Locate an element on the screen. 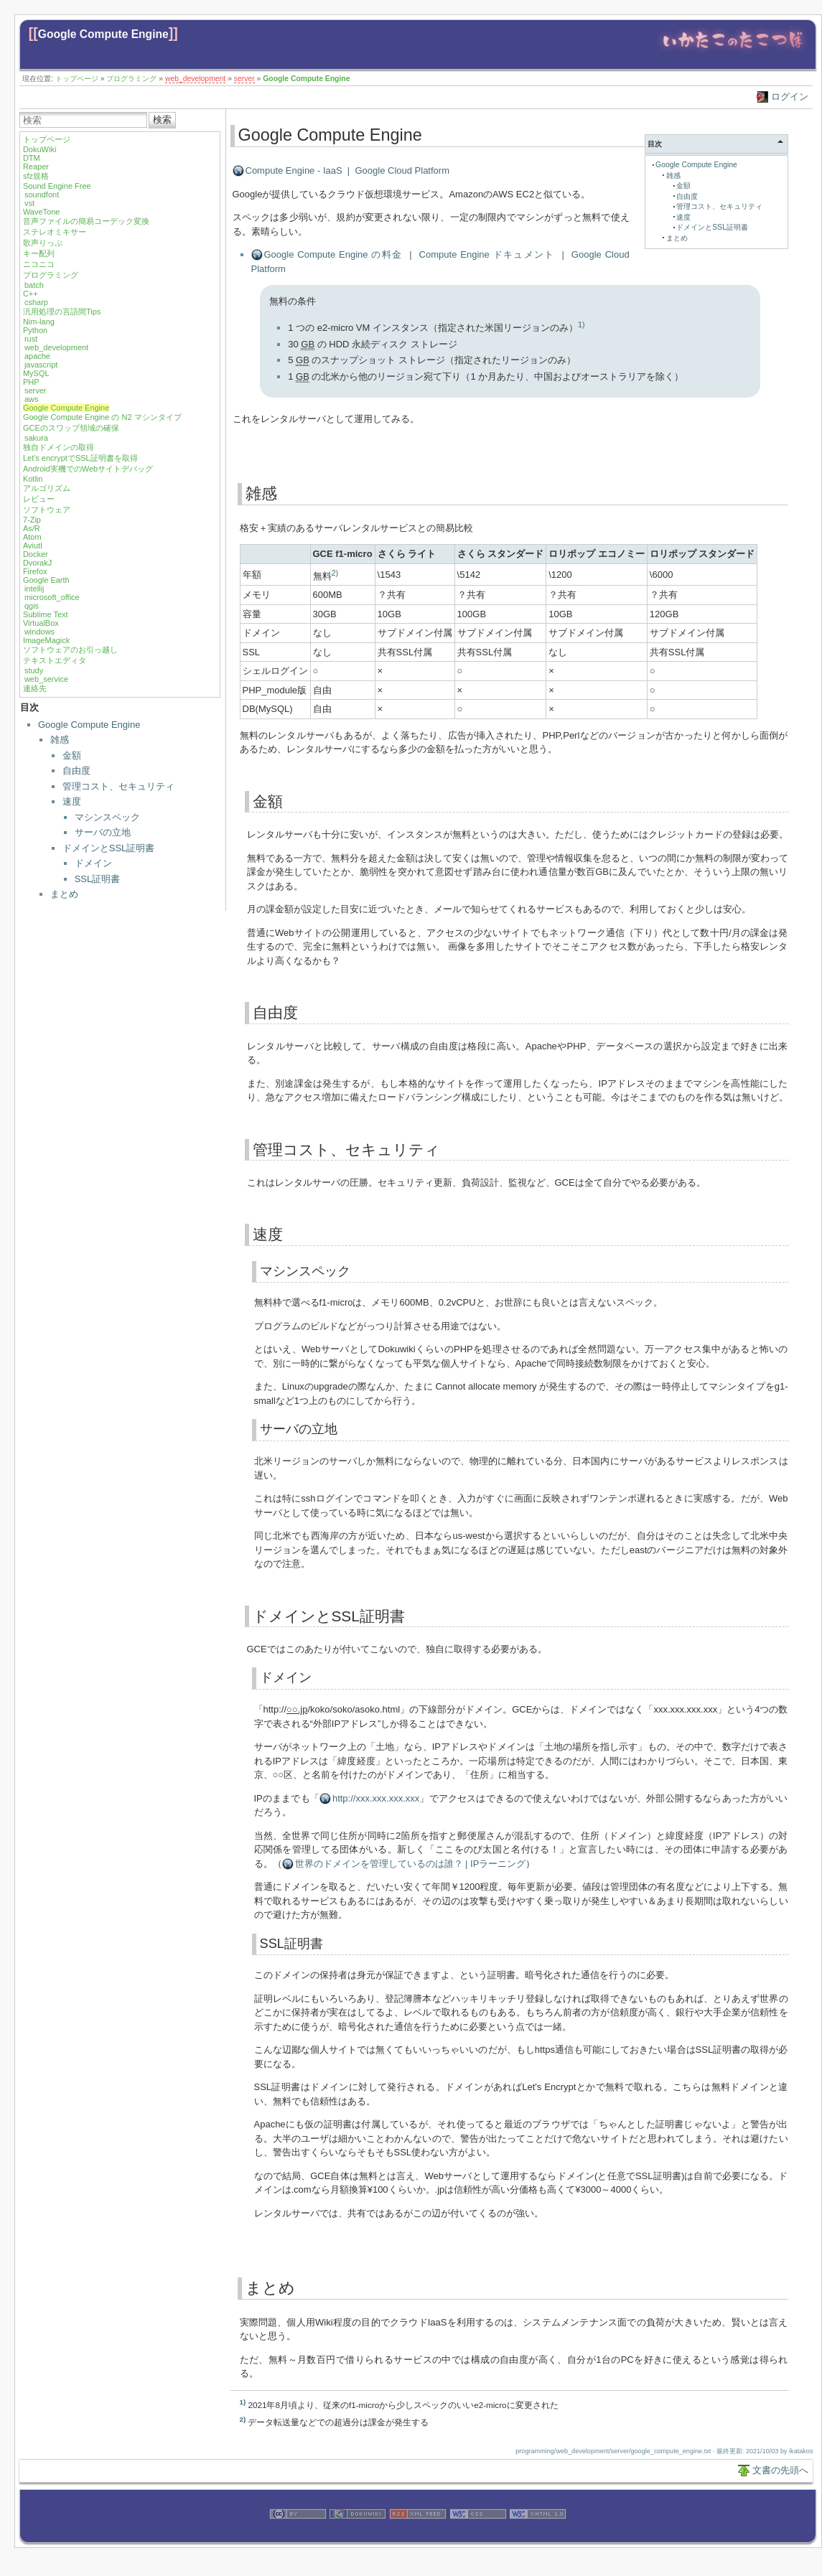  Let's encryptでSSL証明書を取得 is located at coordinates (80, 458).